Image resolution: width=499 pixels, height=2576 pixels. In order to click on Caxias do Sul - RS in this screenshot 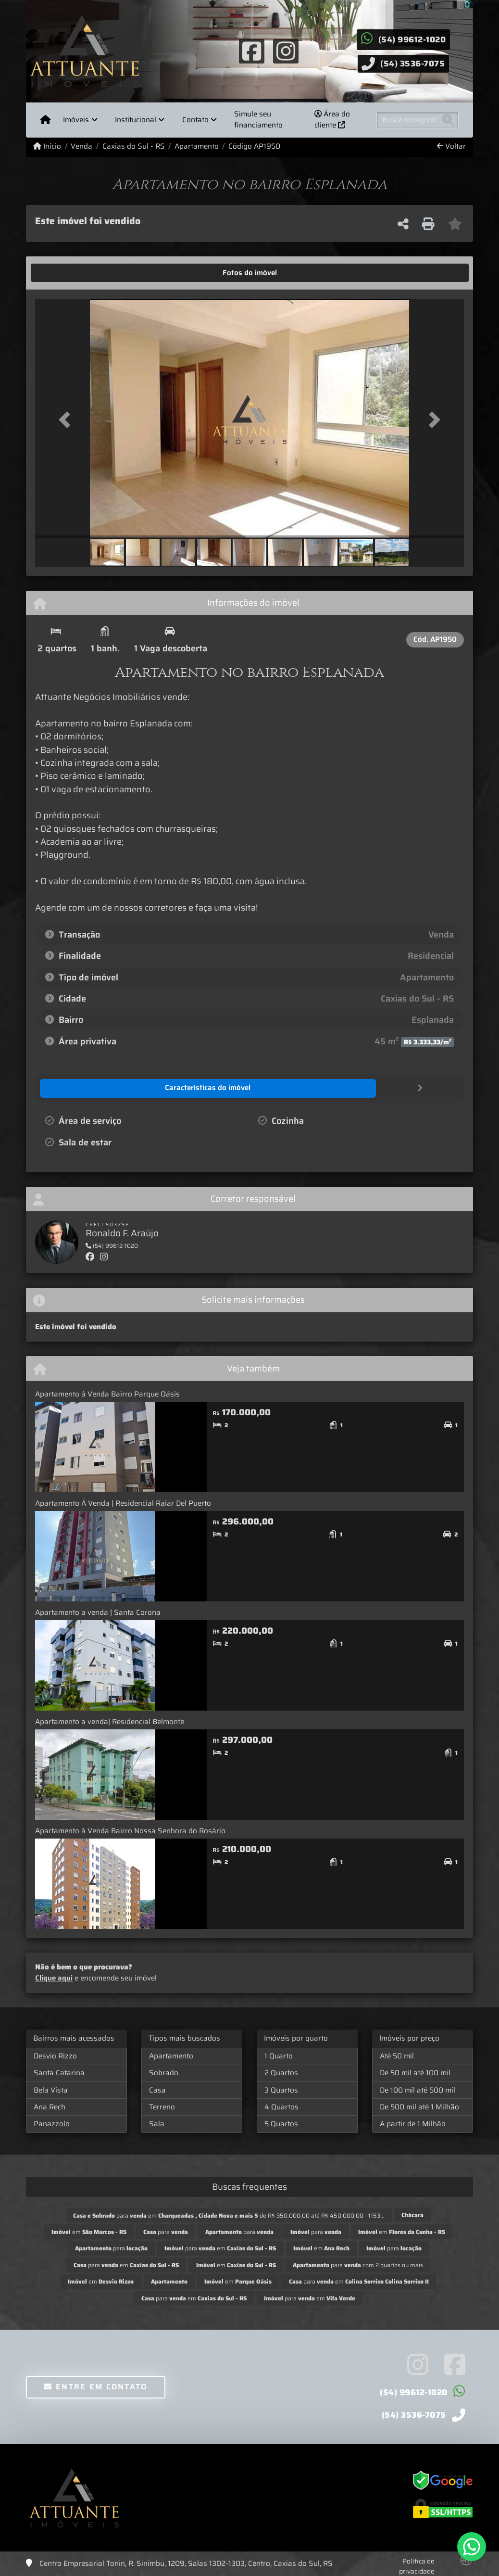, I will do `click(133, 146)`.